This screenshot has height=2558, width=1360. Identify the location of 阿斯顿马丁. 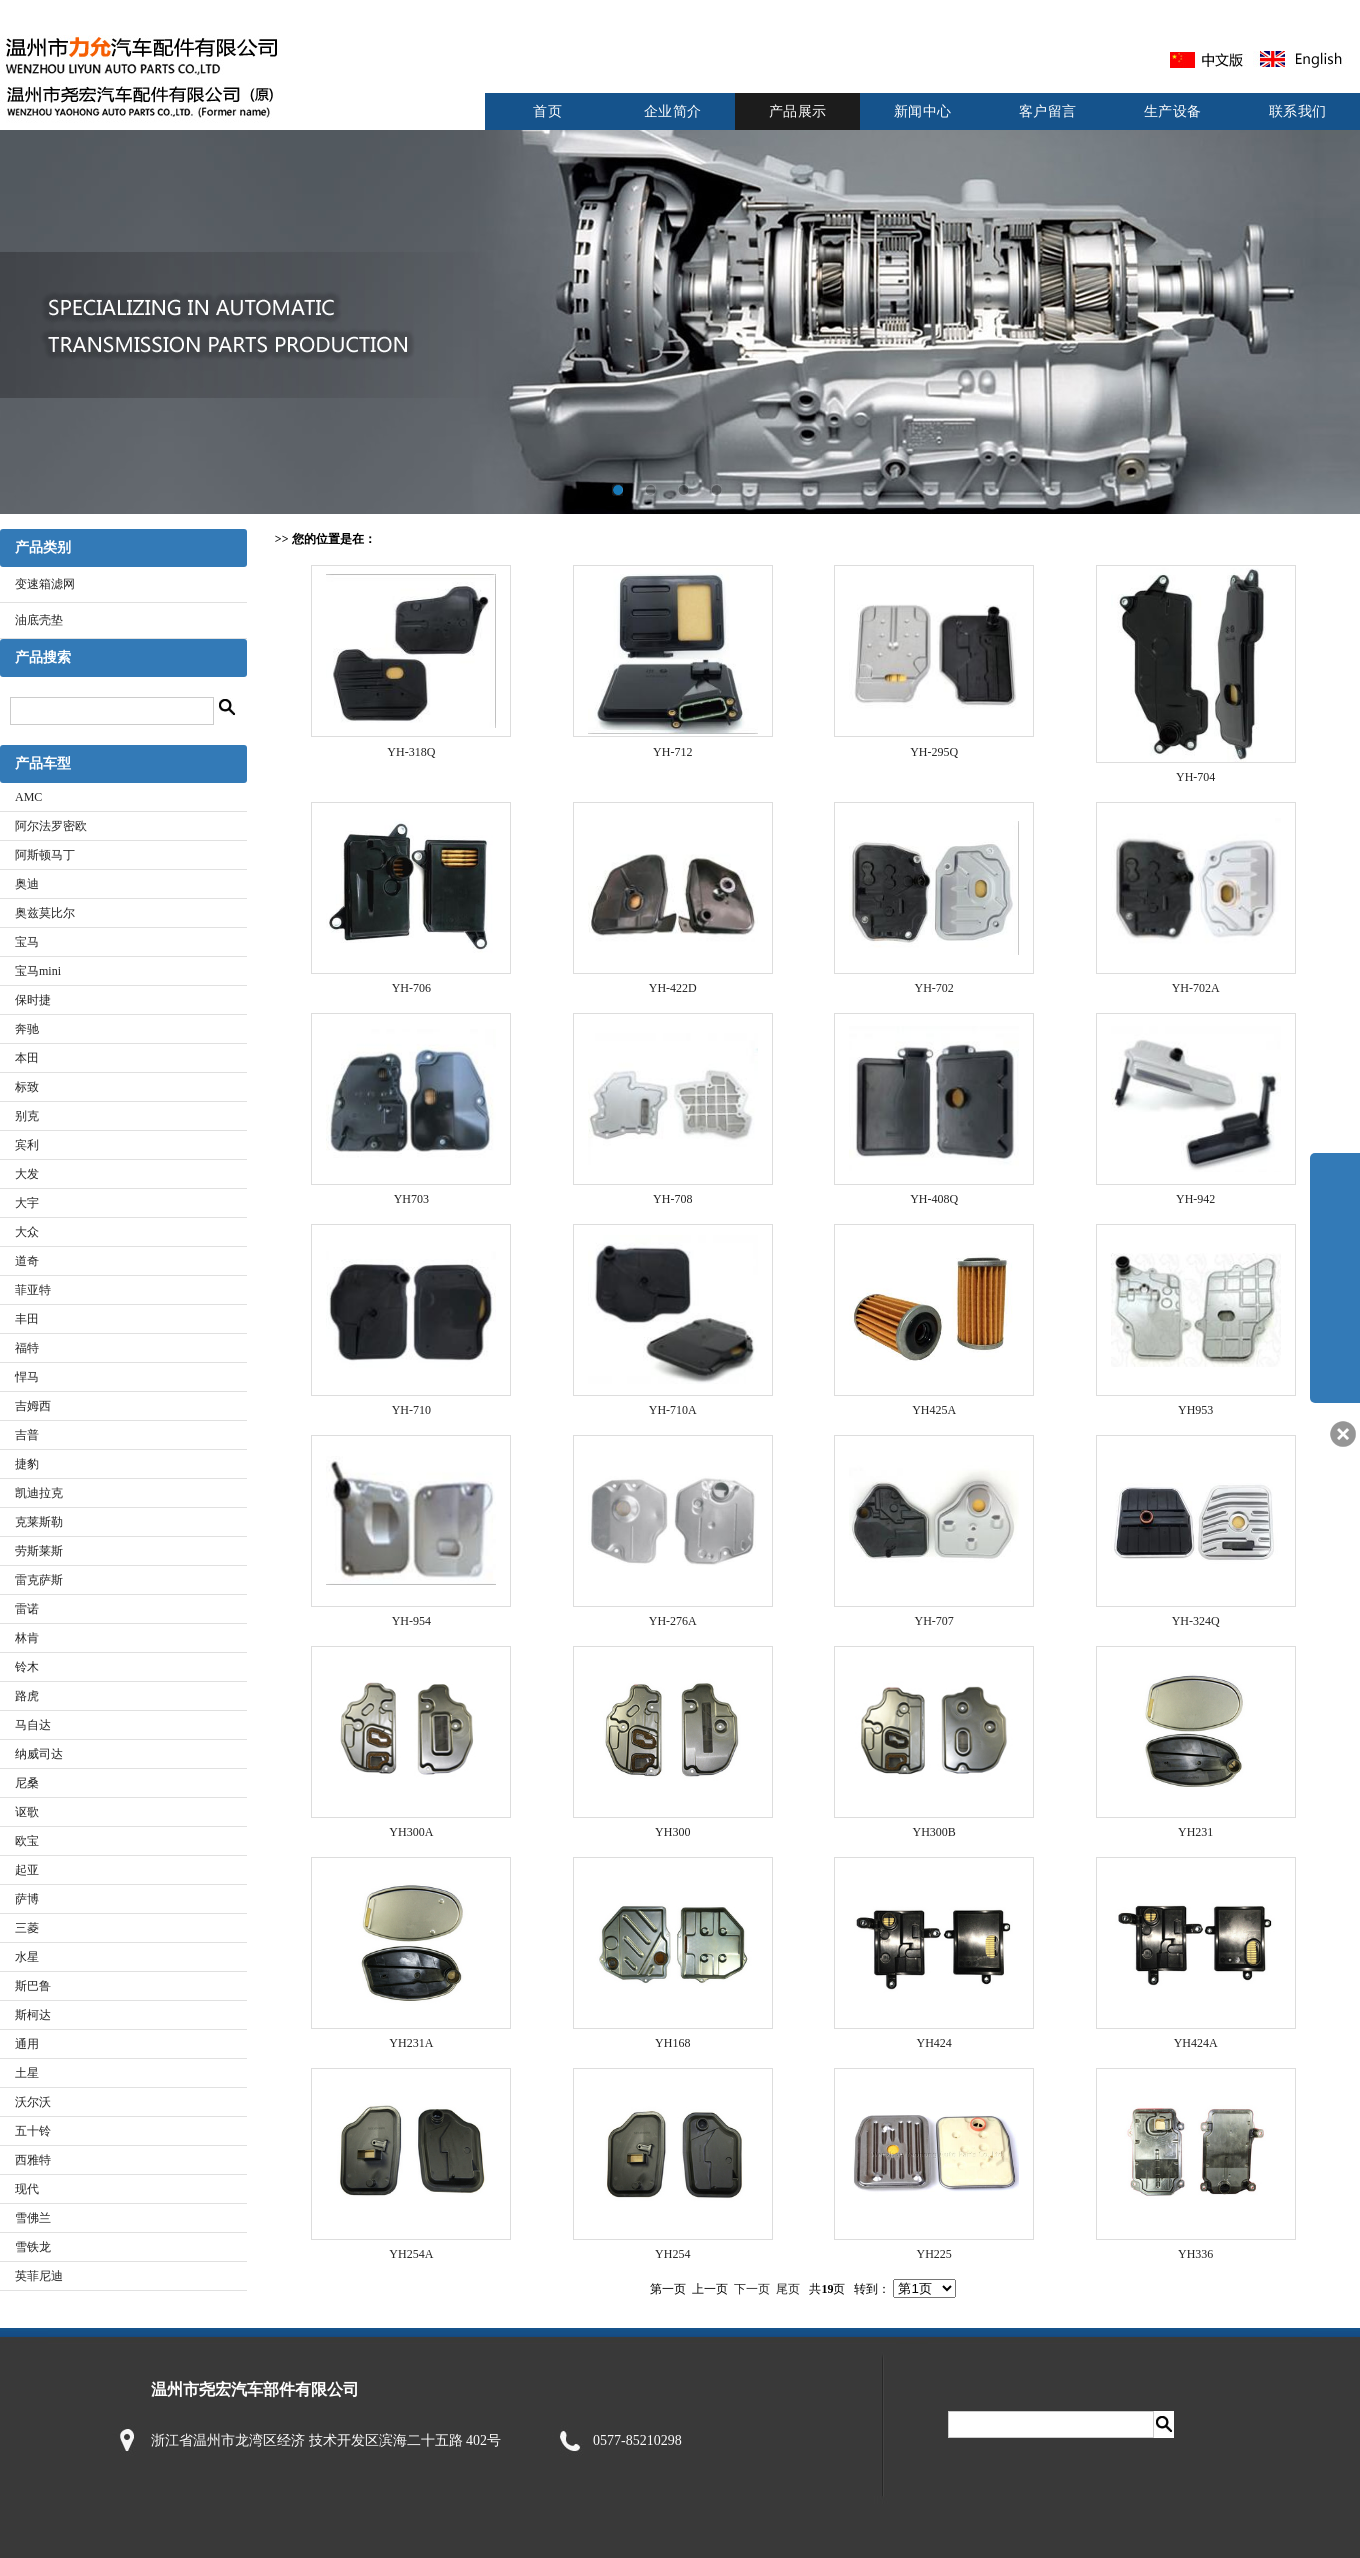
(45, 855).